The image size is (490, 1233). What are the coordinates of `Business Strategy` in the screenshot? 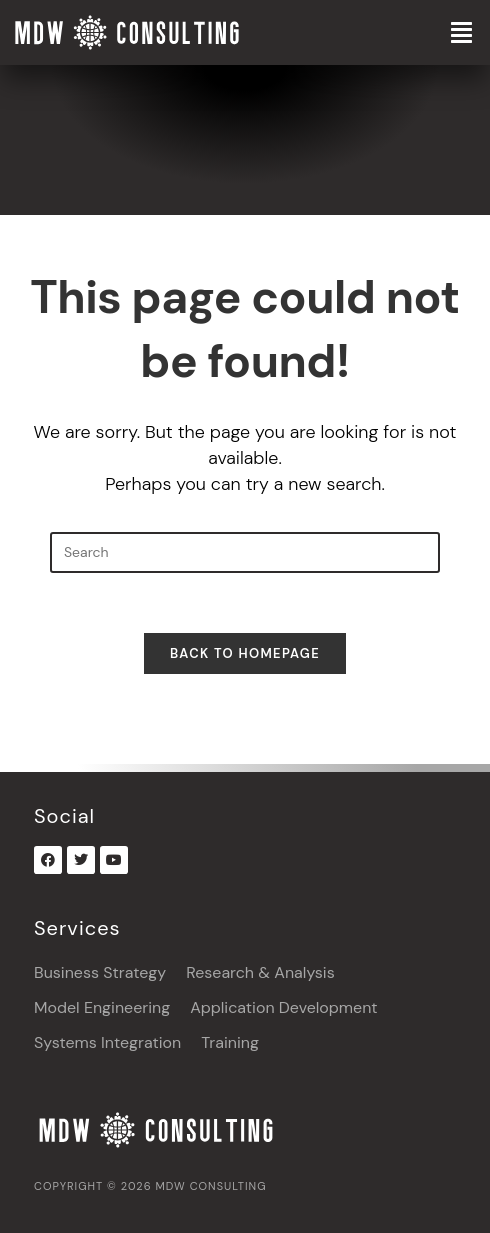 It's located at (100, 972).